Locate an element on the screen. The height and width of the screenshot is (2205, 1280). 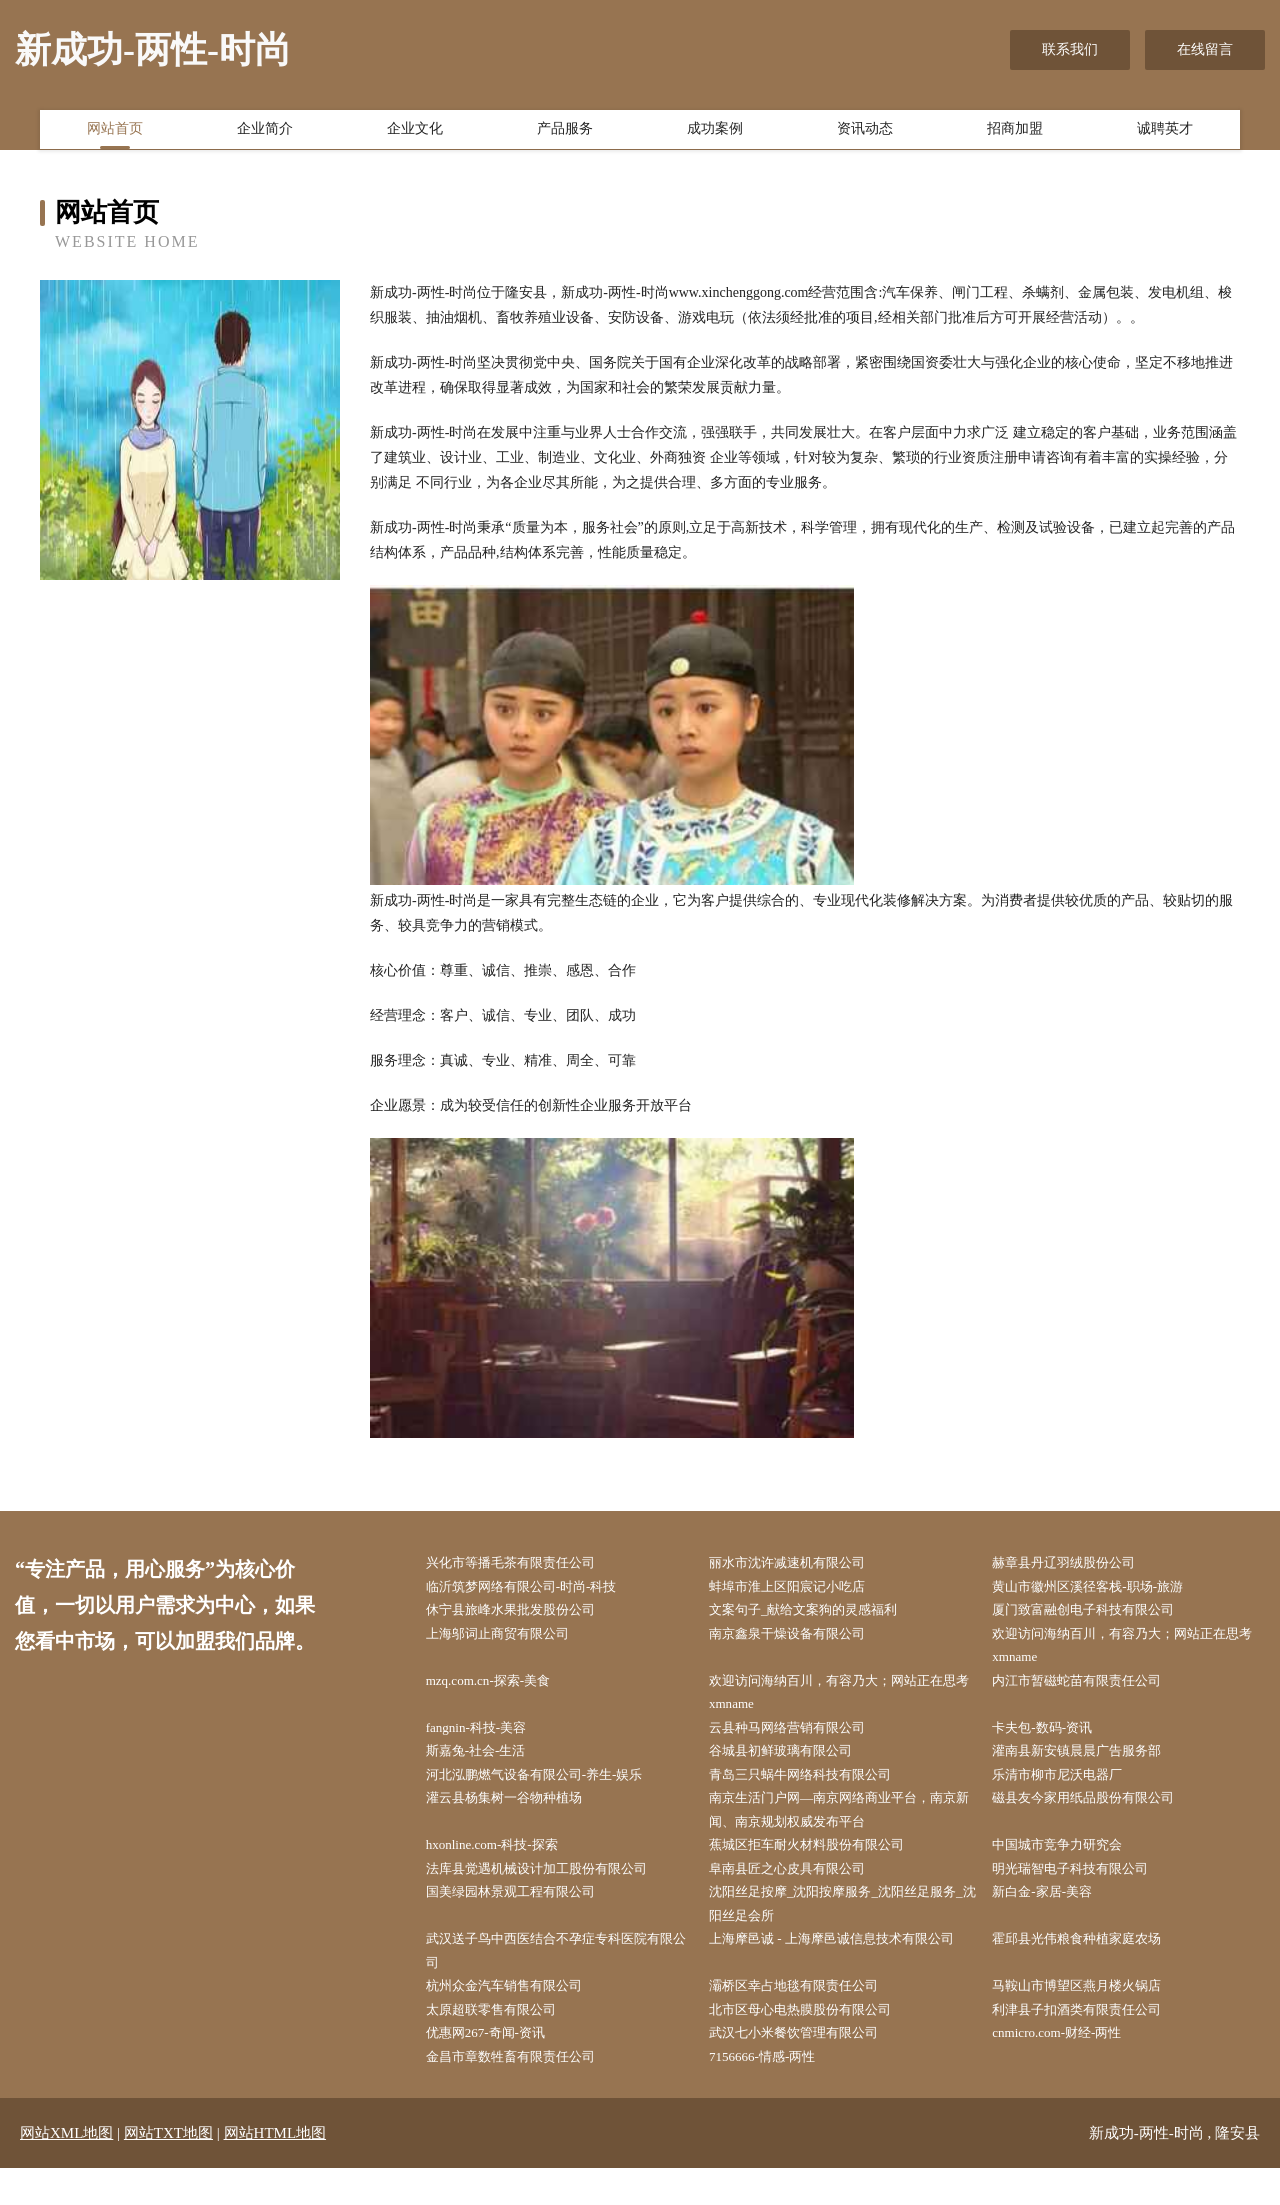
兴化市等播毛茶有限责任公司 is located at coordinates (526, 1563).